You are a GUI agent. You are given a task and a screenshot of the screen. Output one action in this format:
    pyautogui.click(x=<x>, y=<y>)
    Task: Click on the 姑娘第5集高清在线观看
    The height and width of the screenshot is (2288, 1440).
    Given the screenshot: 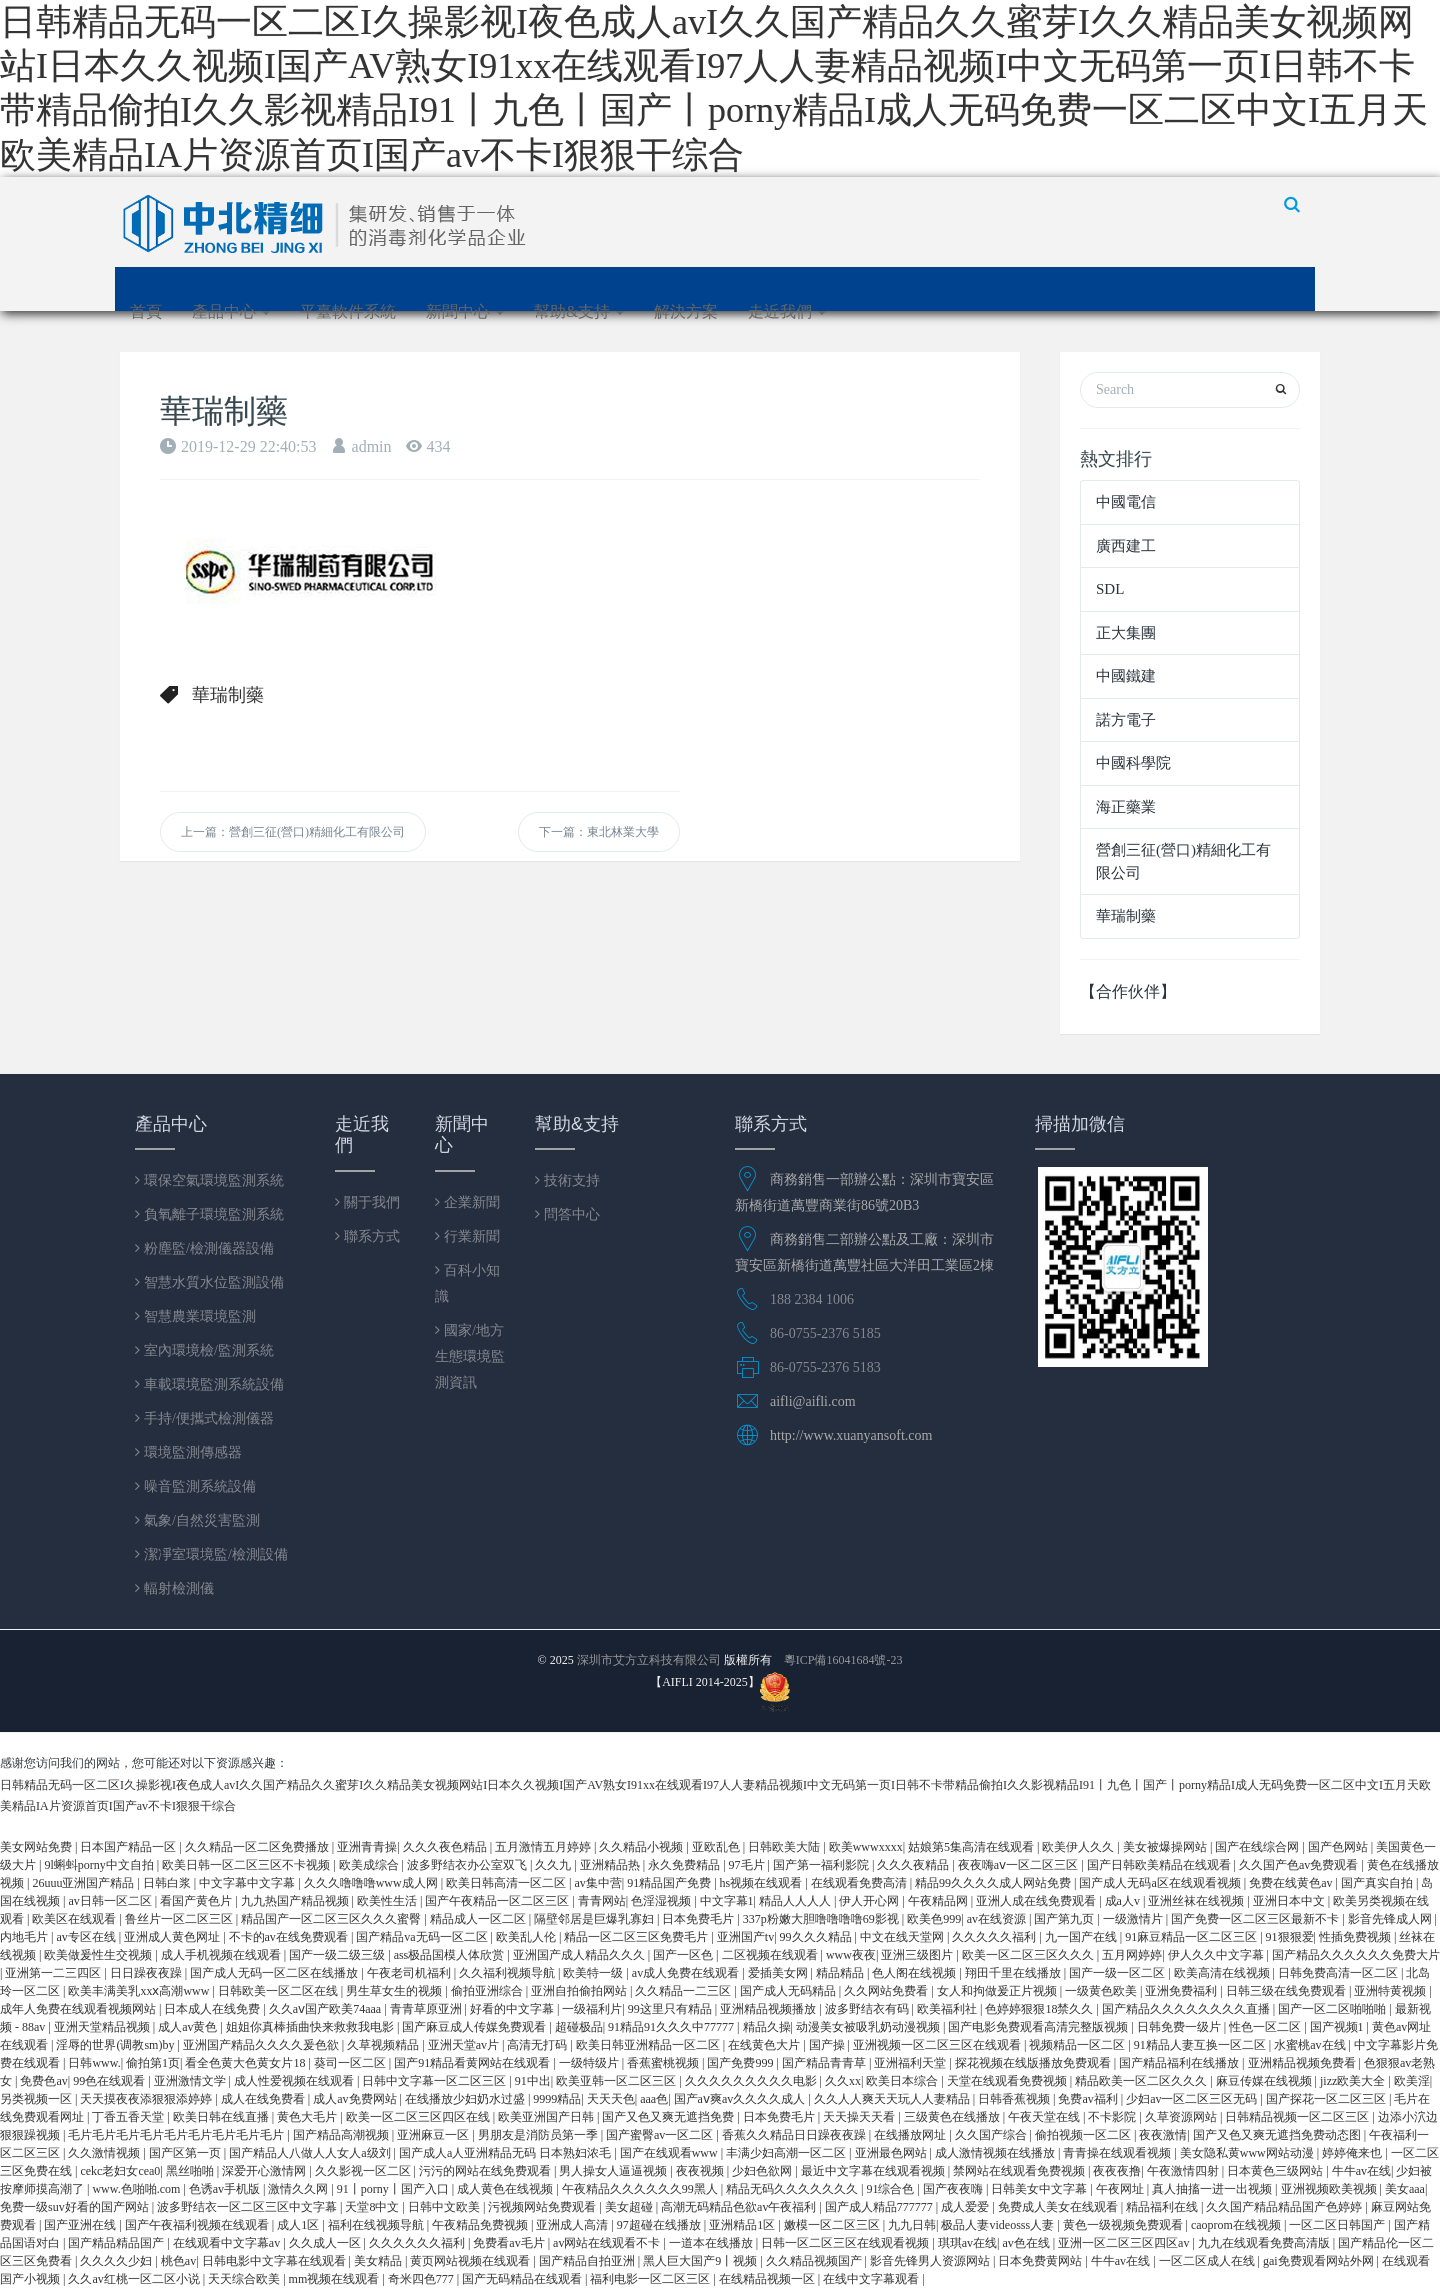 What is the action you would take?
    pyautogui.click(x=972, y=1847)
    